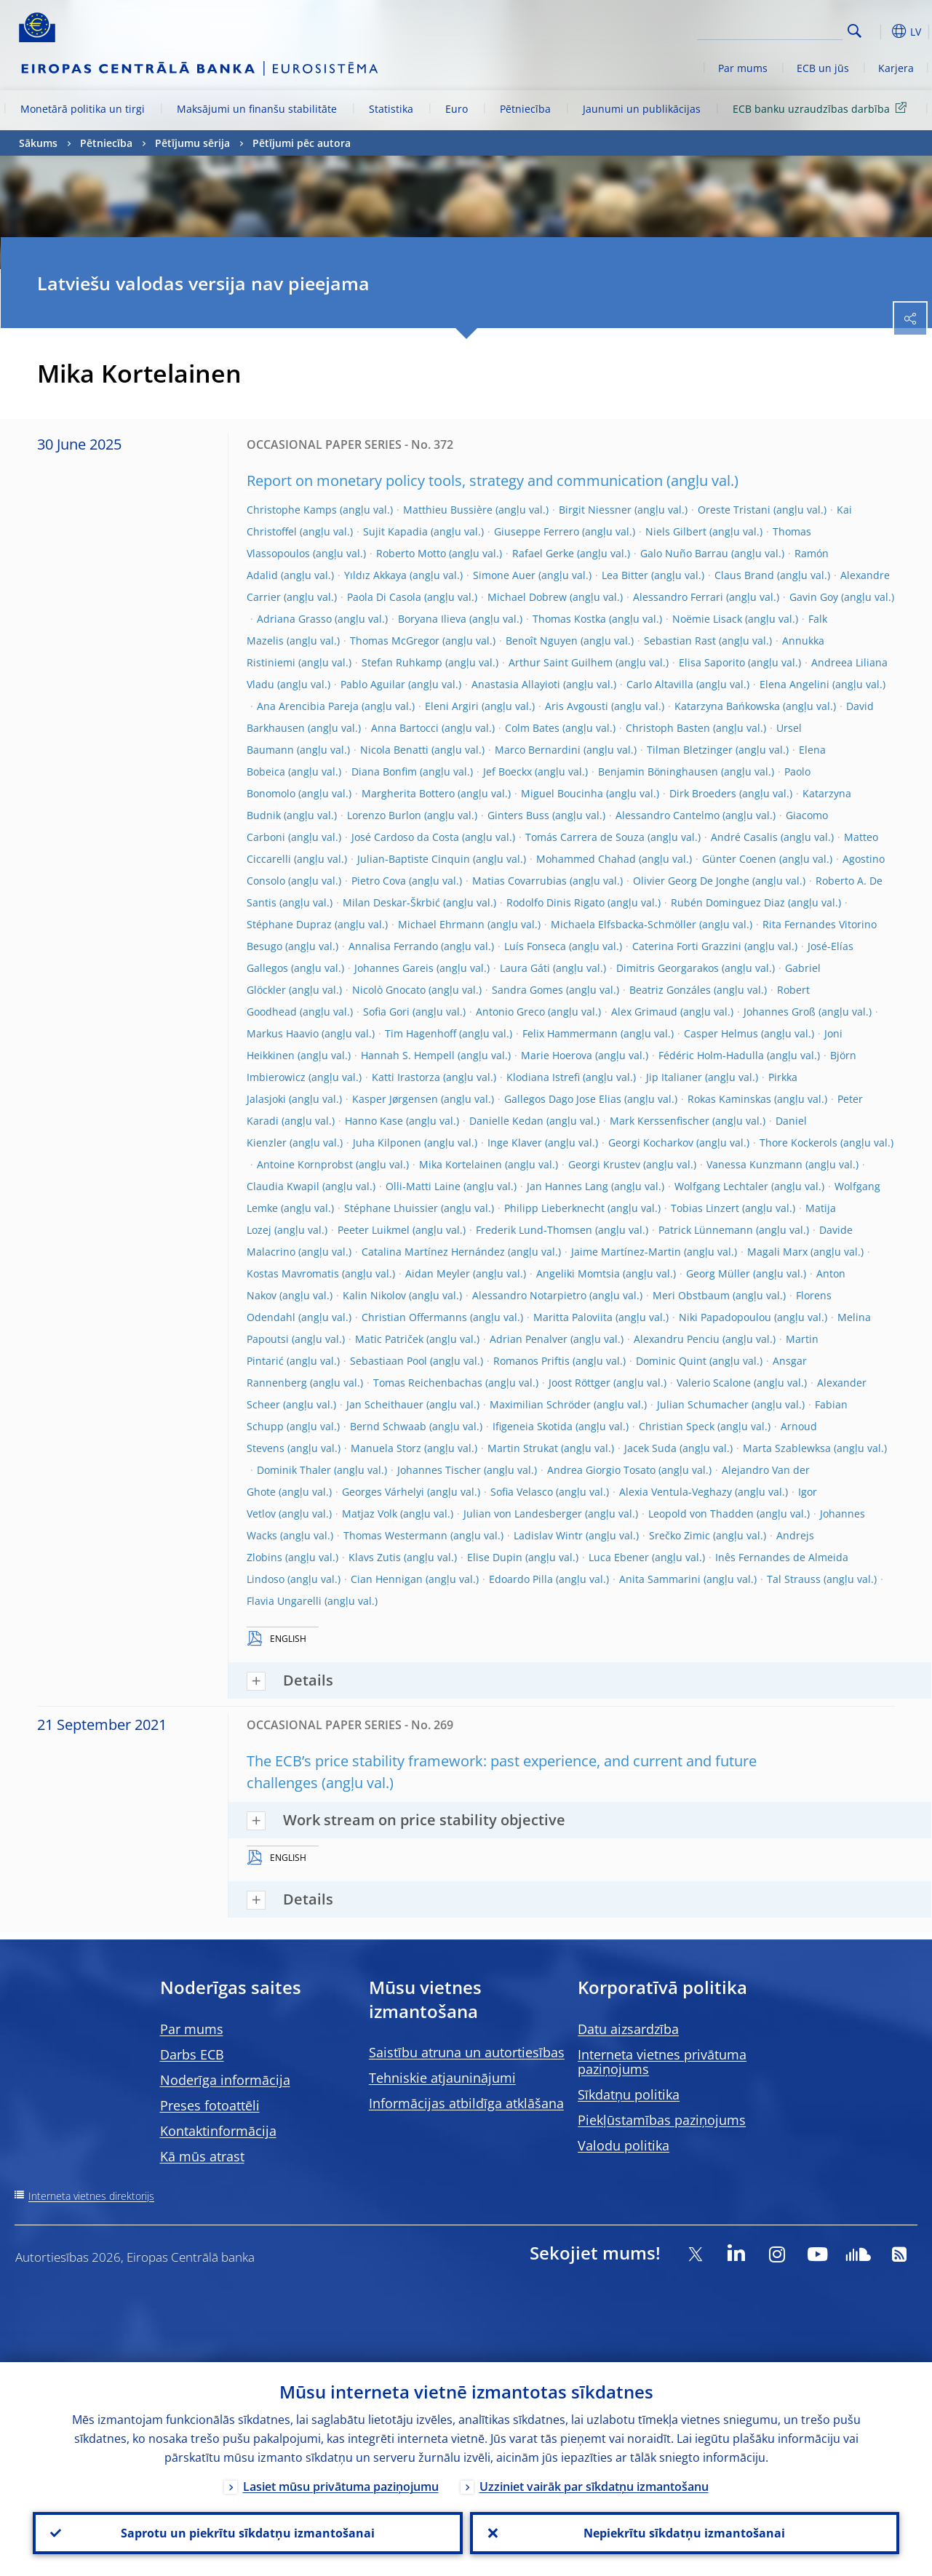 Image resolution: width=932 pixels, height=2576 pixels. Describe the element at coordinates (567, 1186) in the screenshot. I see `Jan Hannes Lang` at that location.